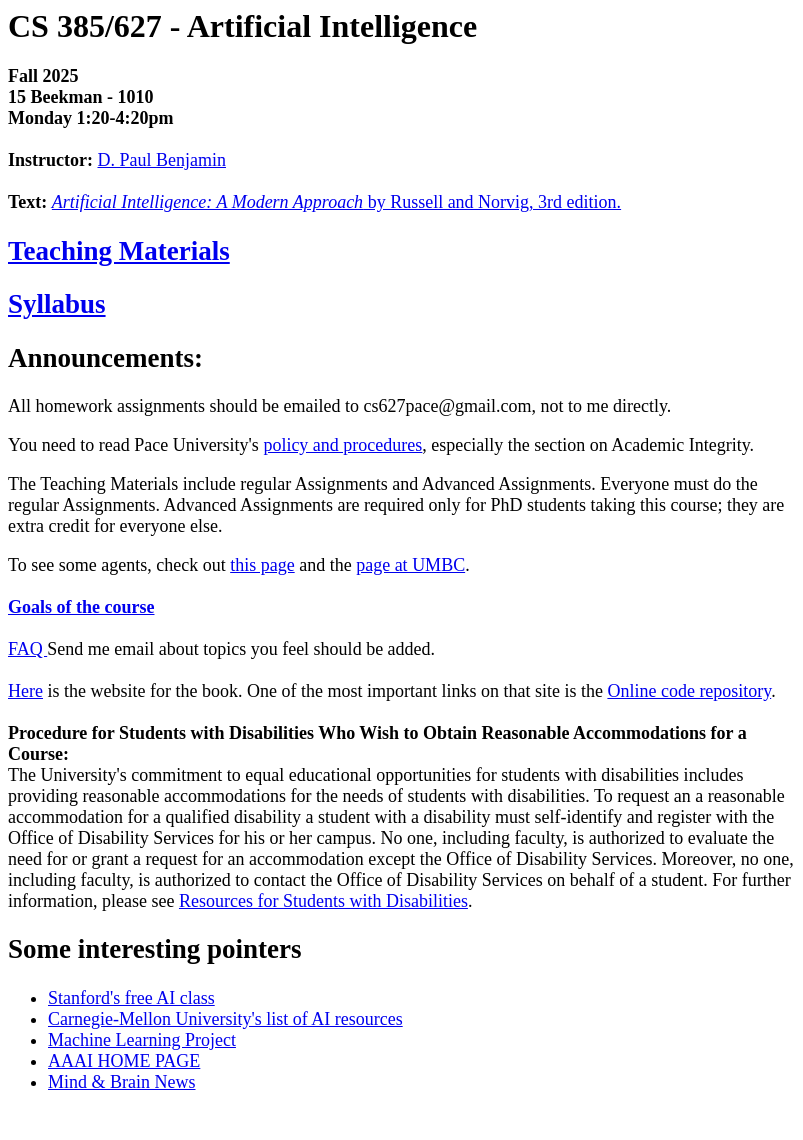 Image resolution: width=803 pixels, height=1140 pixels. Describe the element at coordinates (336, 202) in the screenshot. I see `by Russell and Norvig, 3rd edition.` at that location.